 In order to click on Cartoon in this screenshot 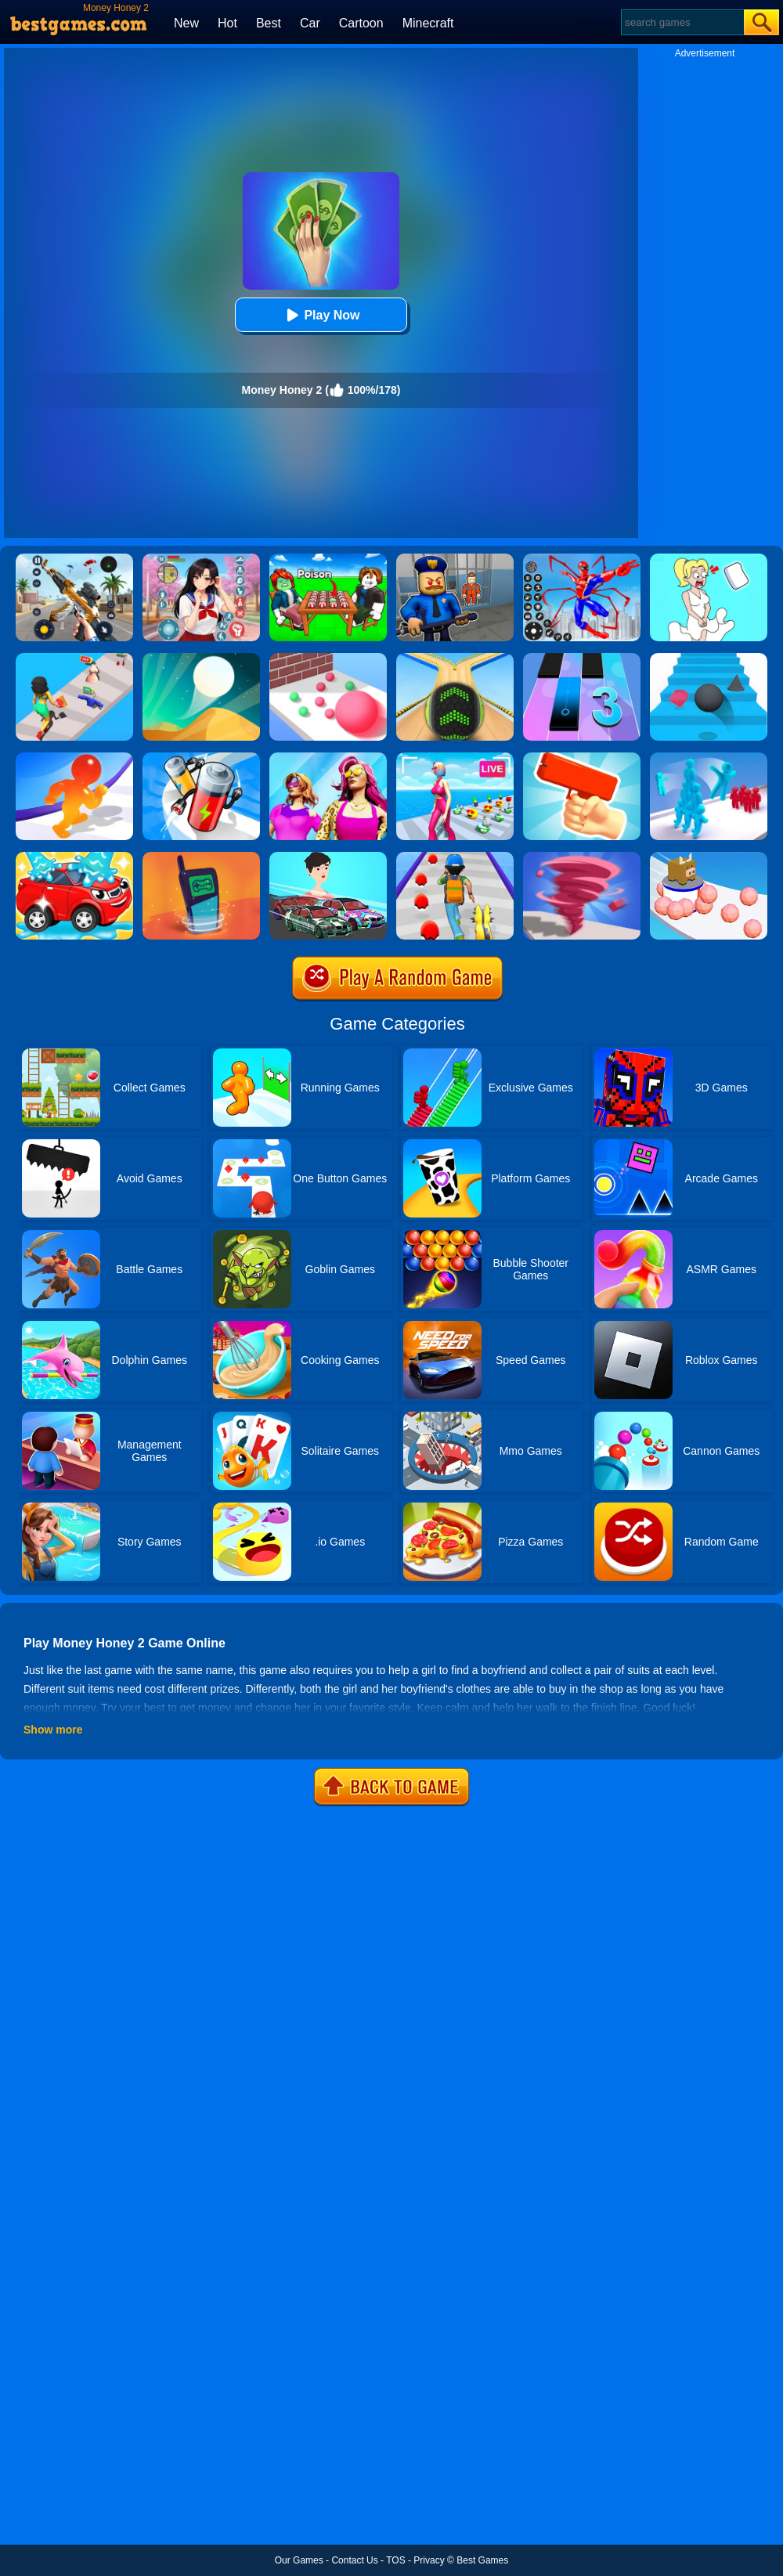, I will do `click(361, 23)`.